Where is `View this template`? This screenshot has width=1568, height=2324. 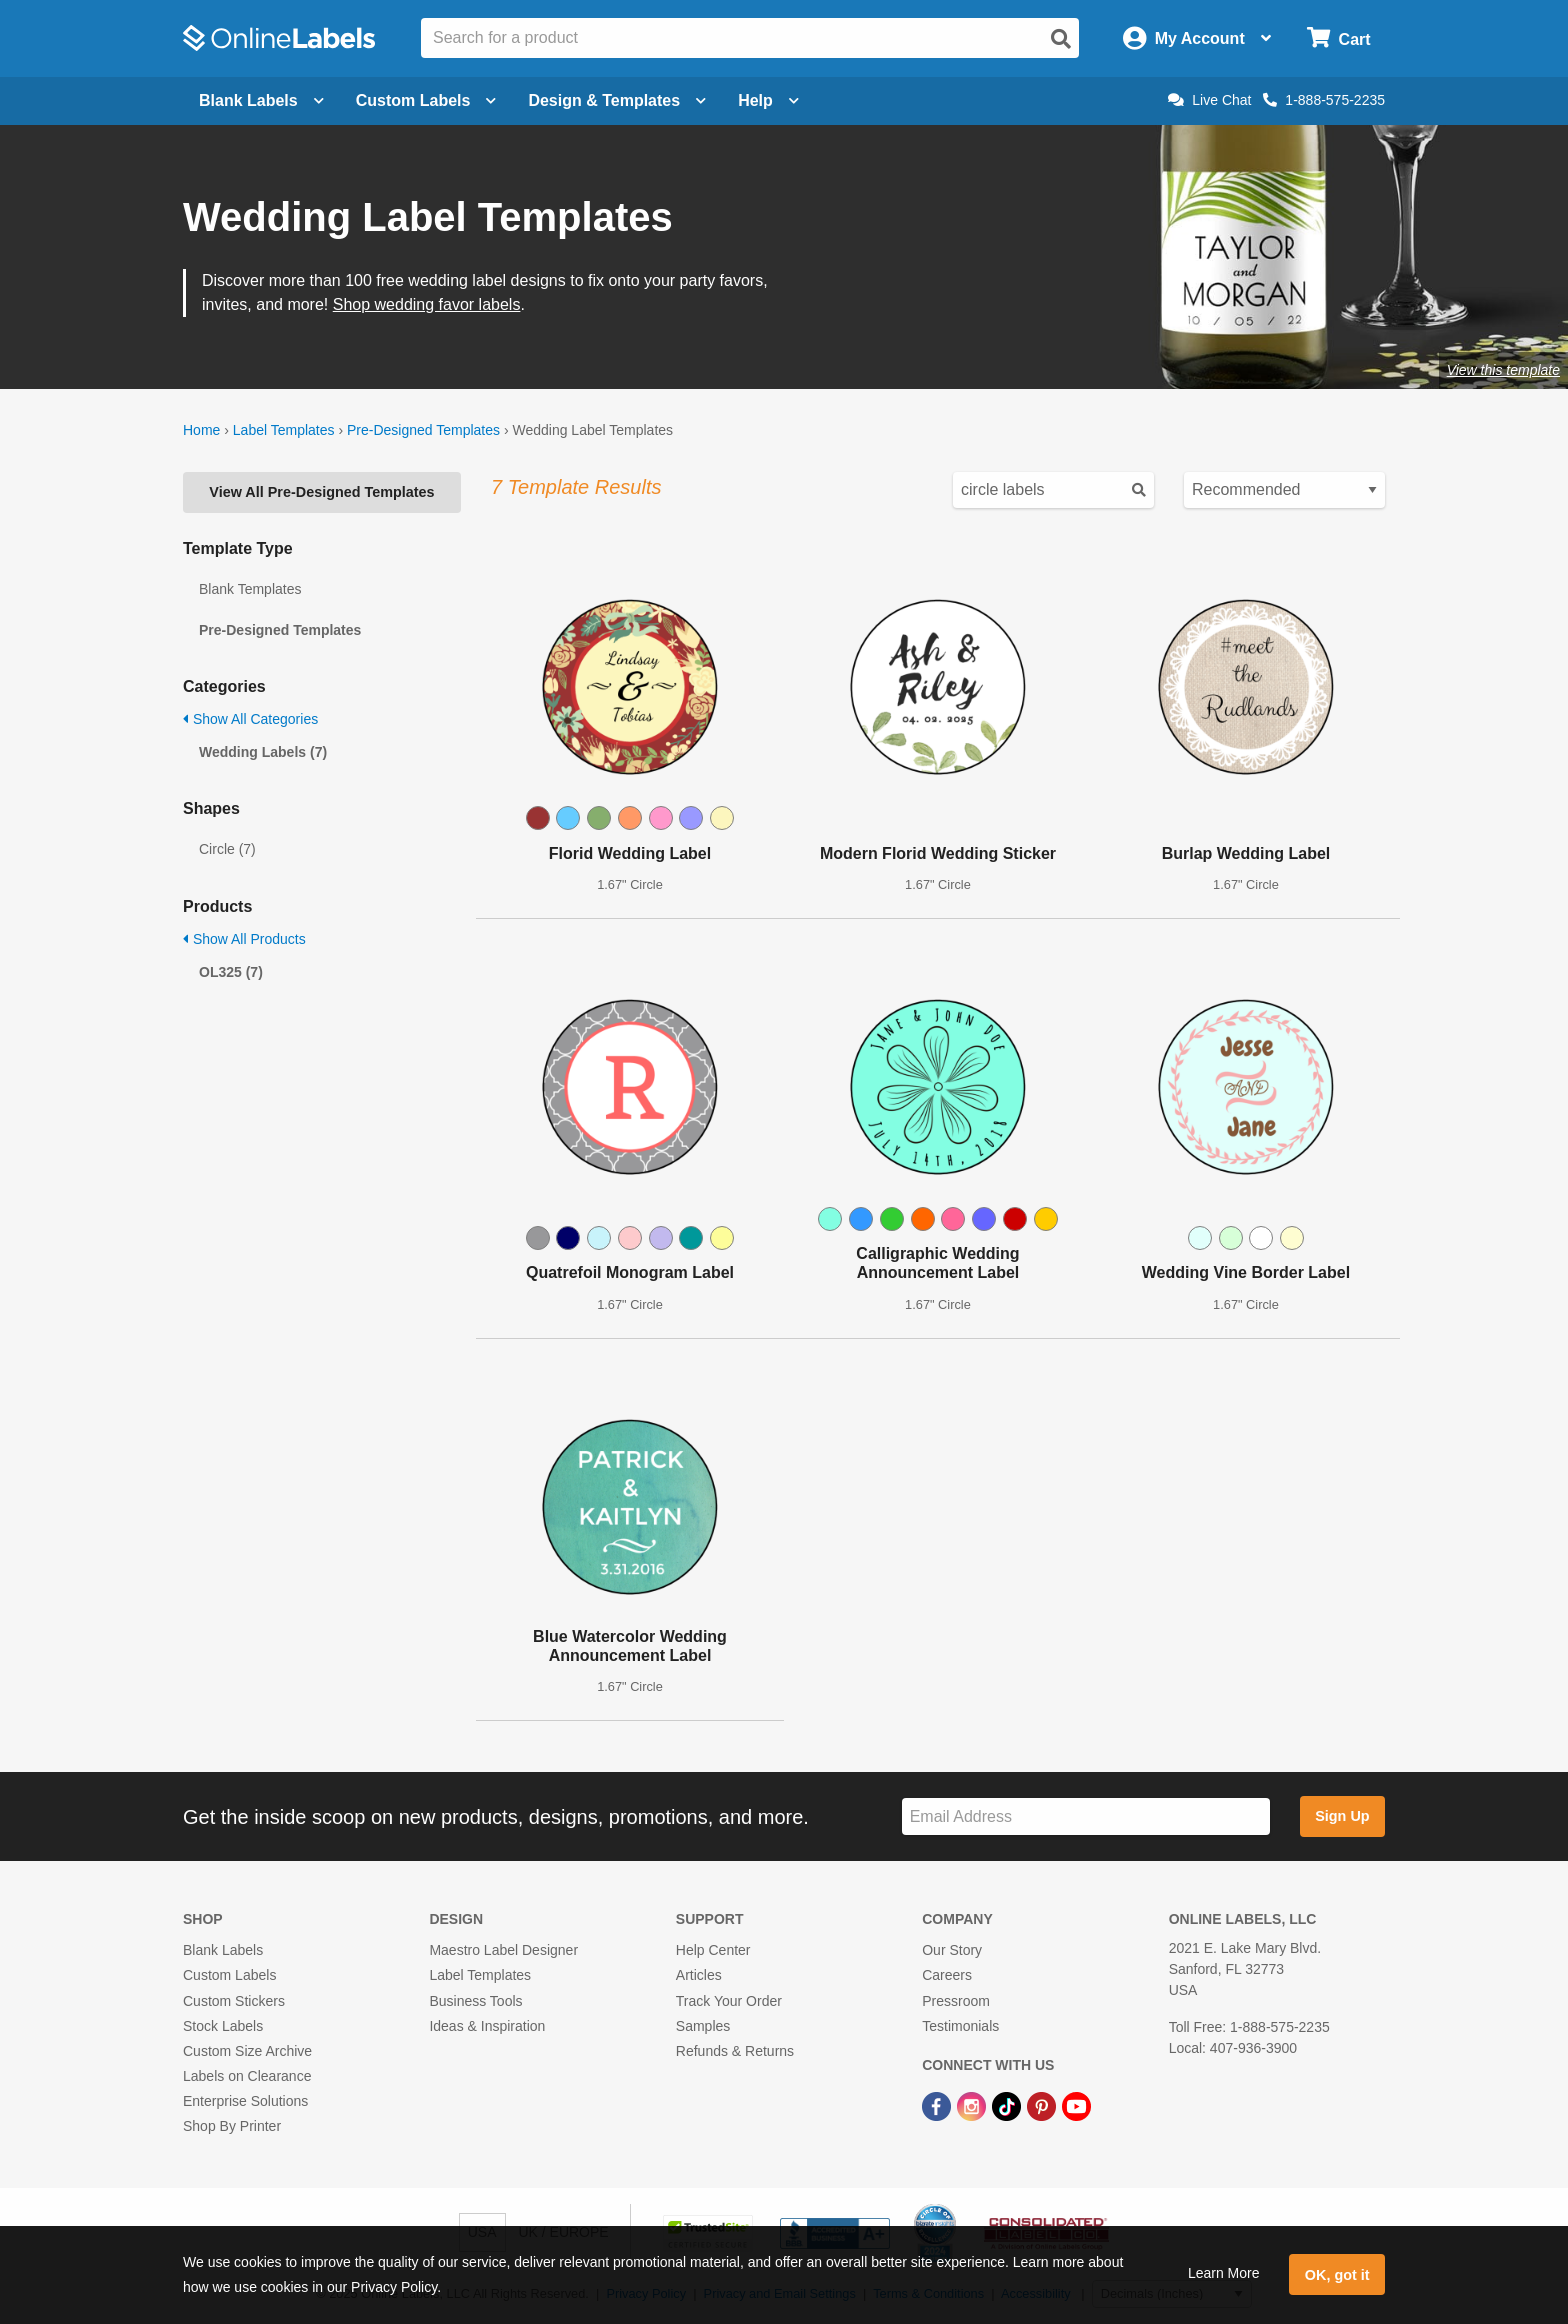 View this template is located at coordinates (1503, 370).